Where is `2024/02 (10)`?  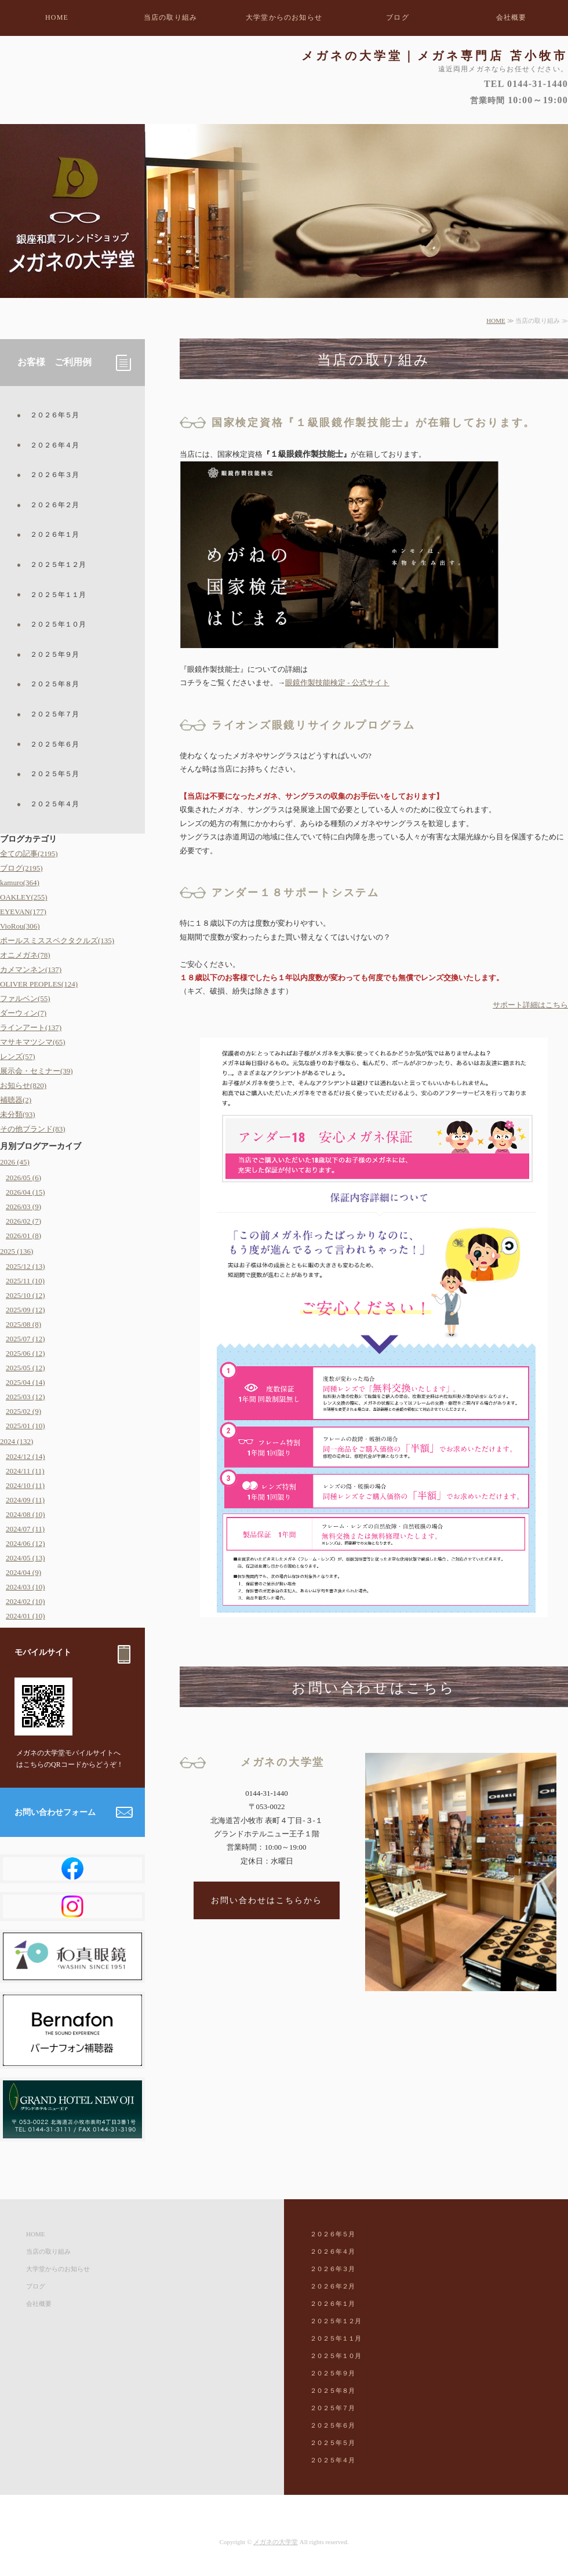
2024/02 (10) is located at coordinates (25, 1601).